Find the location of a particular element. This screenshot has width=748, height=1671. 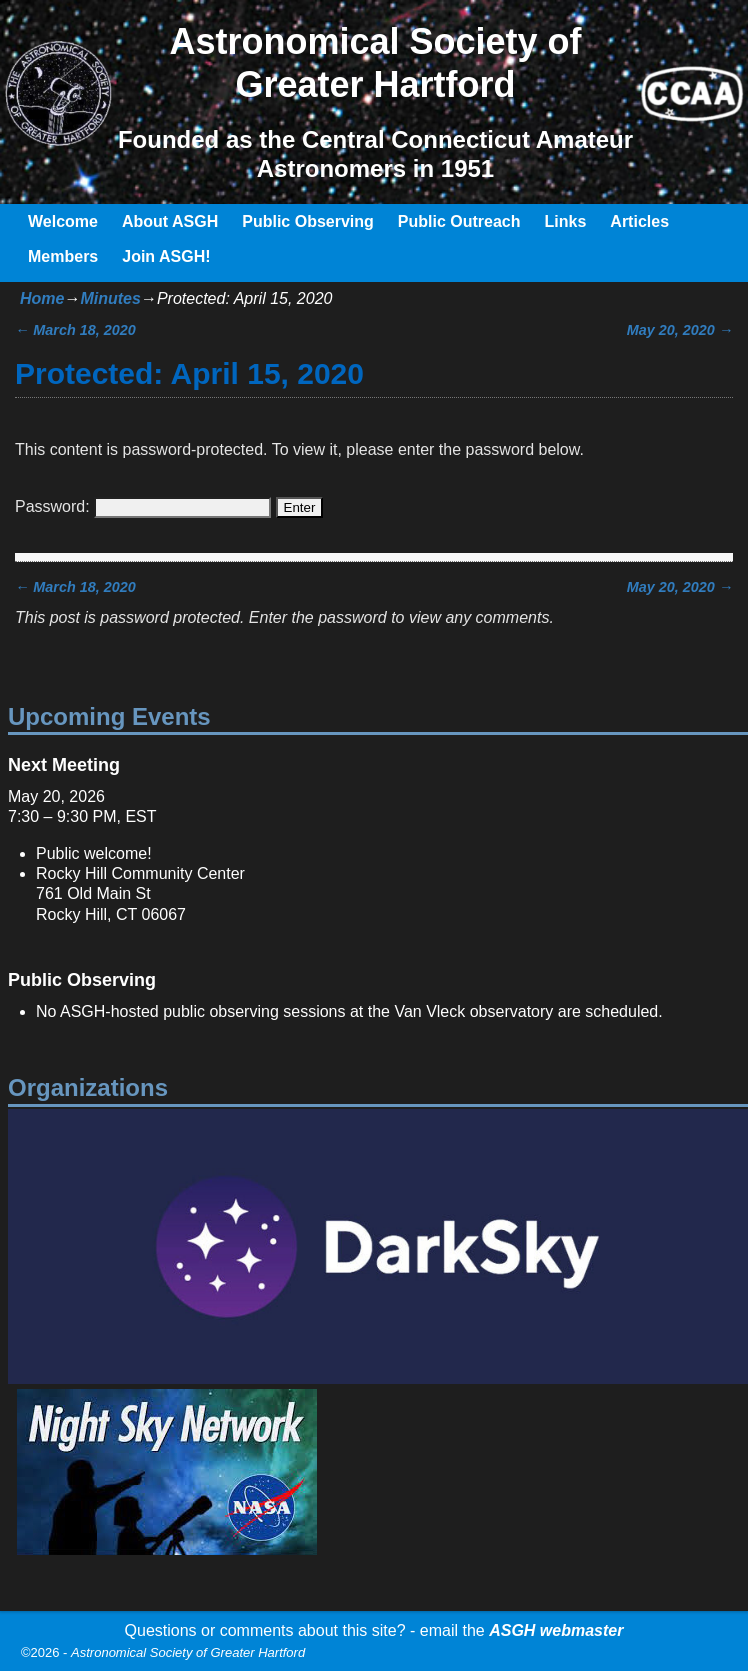

About ASGH is located at coordinates (170, 221).